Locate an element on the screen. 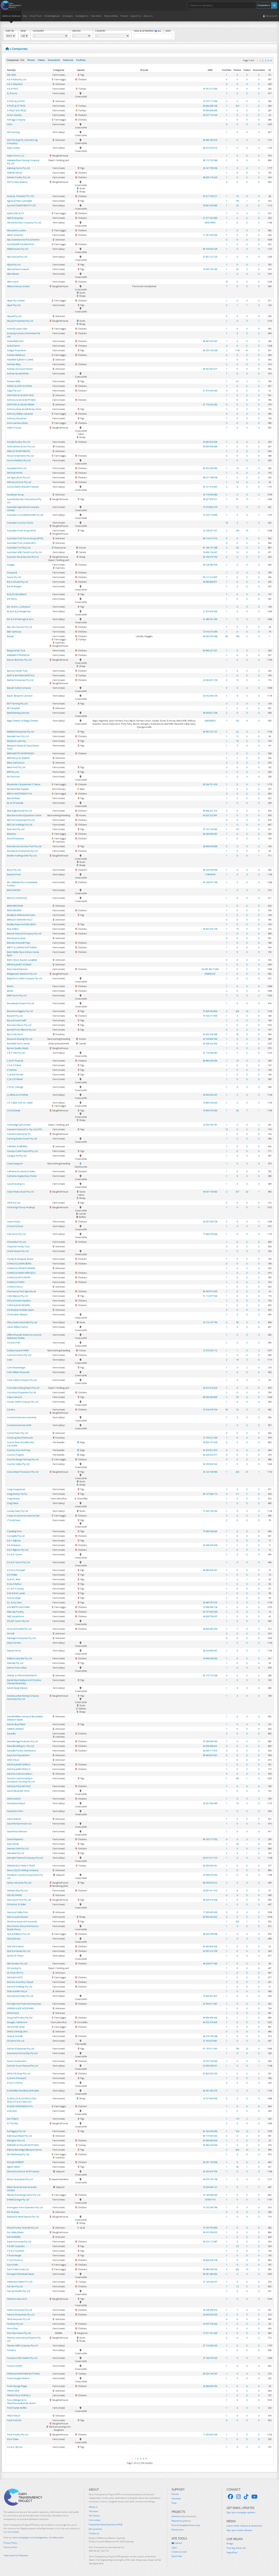  CHARLIE & MARY MERCEICA is located at coordinates (21, 1272).